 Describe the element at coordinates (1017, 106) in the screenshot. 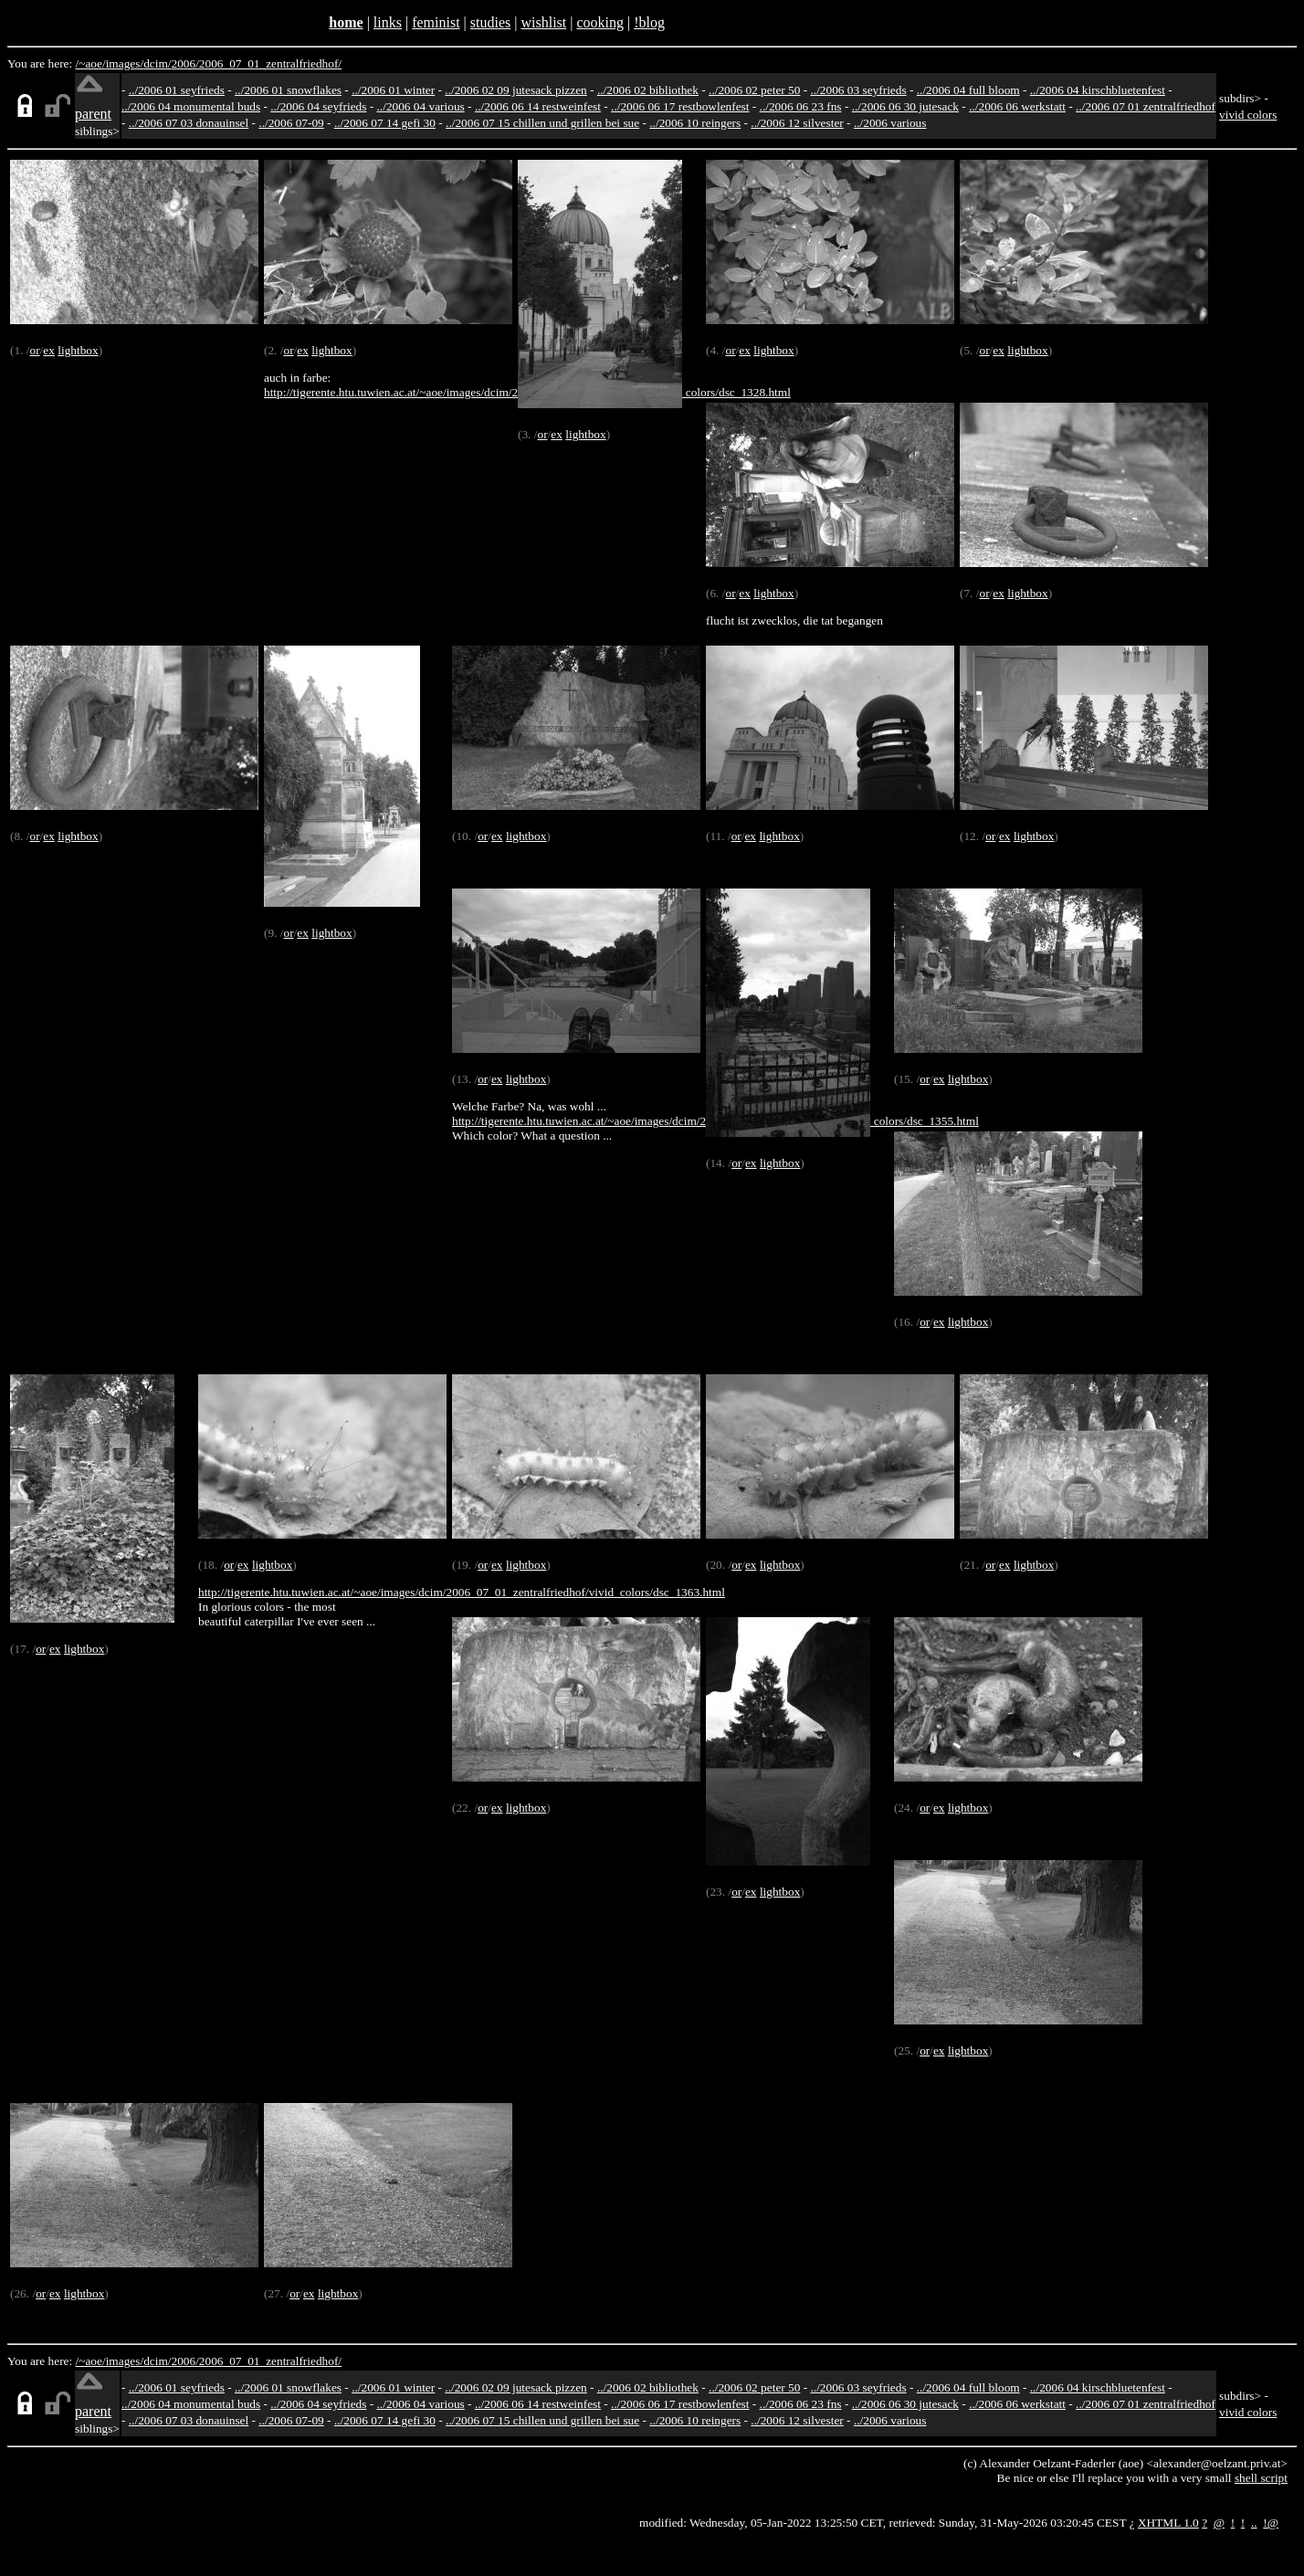

I see `../2006 06 werkstatt` at that location.